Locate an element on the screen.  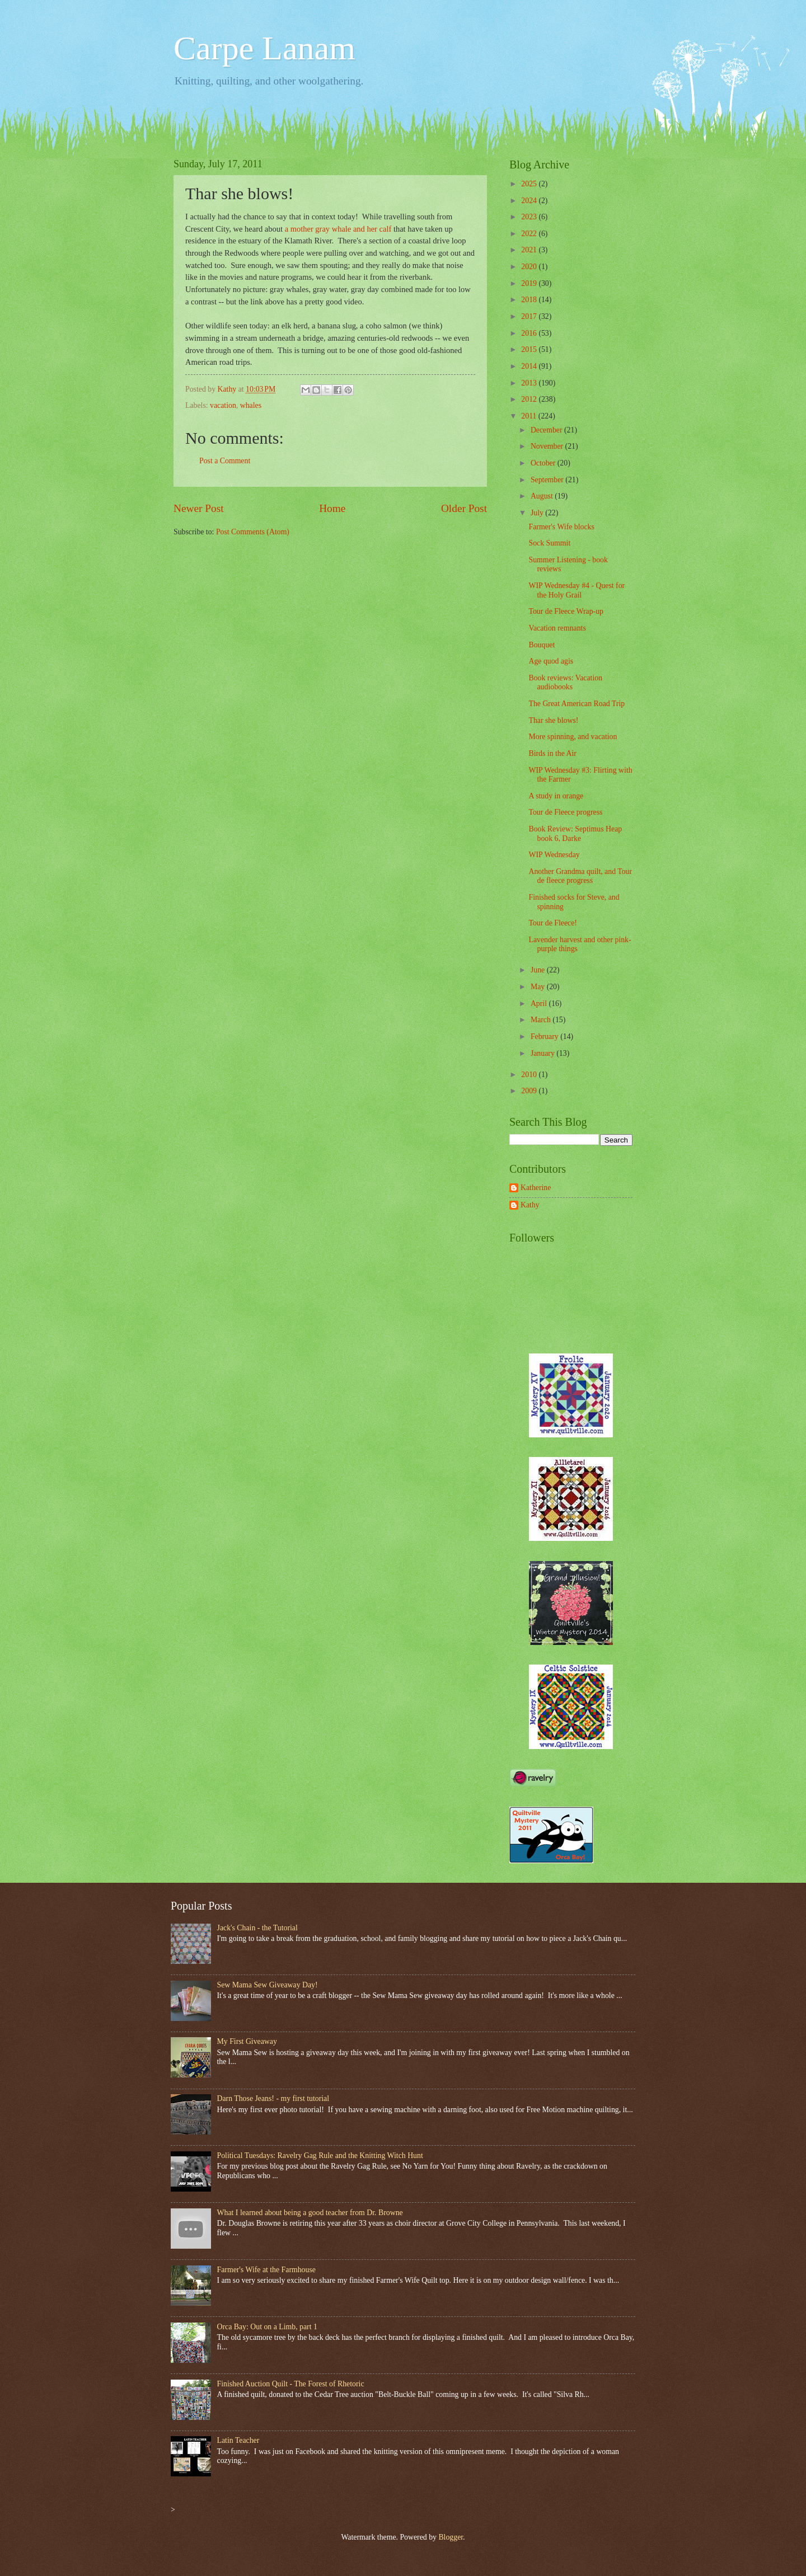
WIP Wednesday #4 - Quest for the Holy Grail is located at coordinates (576, 590).